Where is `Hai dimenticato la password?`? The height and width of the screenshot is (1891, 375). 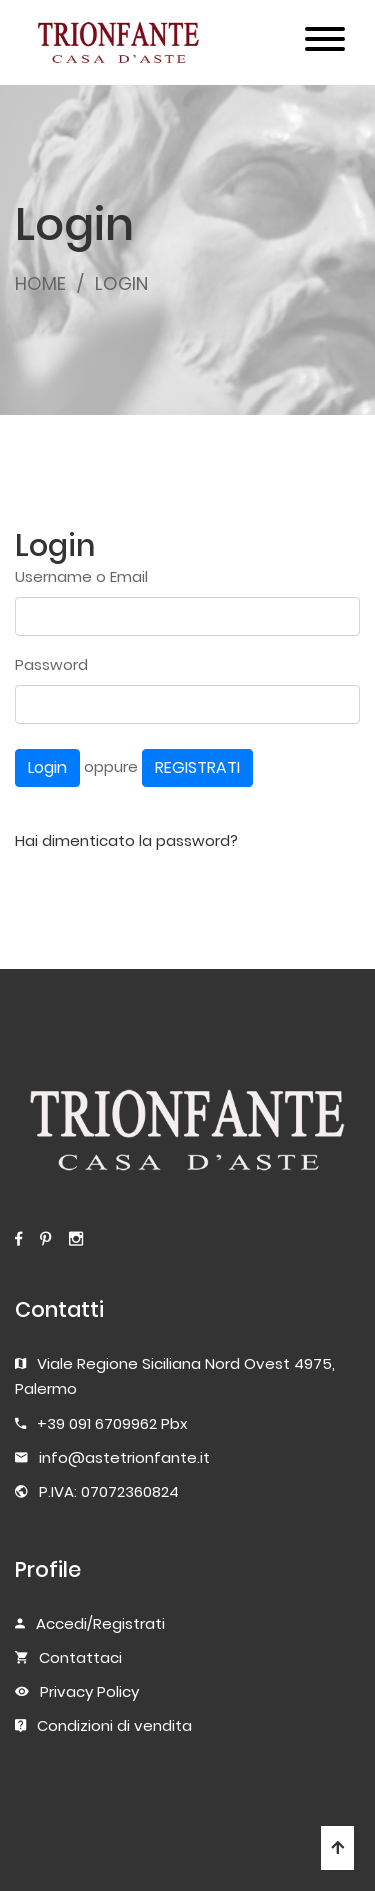 Hai dimenticato la password? is located at coordinates (126, 840).